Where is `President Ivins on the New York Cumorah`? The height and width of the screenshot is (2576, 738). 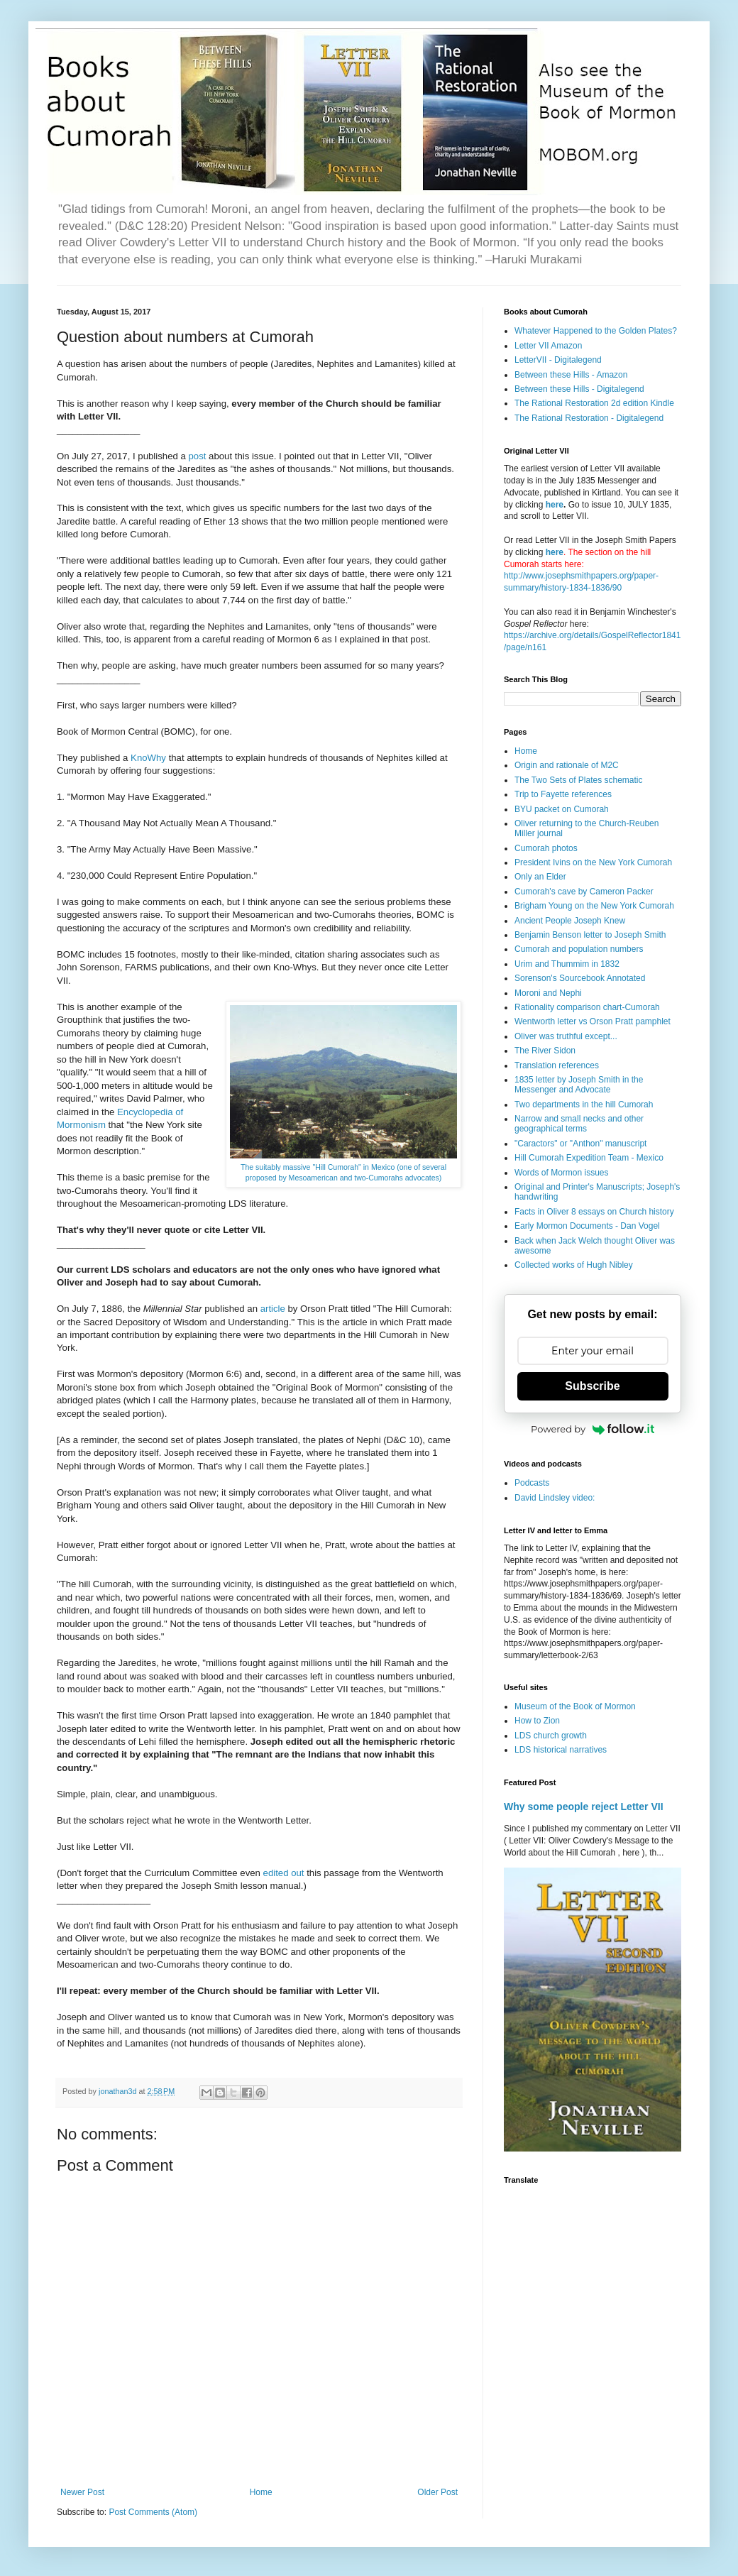 President Ivins on the New York Cumorah is located at coordinates (593, 862).